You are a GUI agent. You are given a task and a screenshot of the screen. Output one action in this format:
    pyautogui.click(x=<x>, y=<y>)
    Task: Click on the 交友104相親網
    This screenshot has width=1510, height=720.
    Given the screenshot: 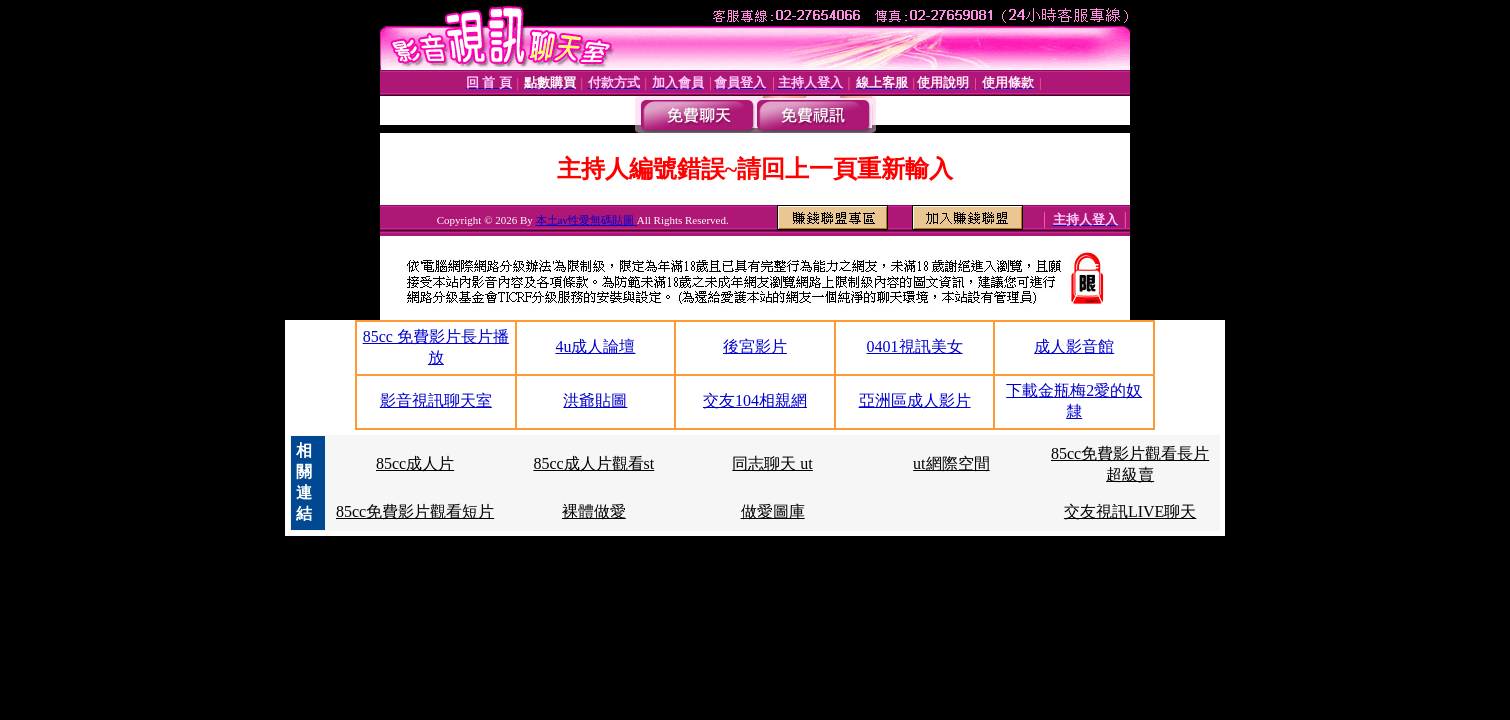 What is the action you would take?
    pyautogui.click(x=755, y=400)
    